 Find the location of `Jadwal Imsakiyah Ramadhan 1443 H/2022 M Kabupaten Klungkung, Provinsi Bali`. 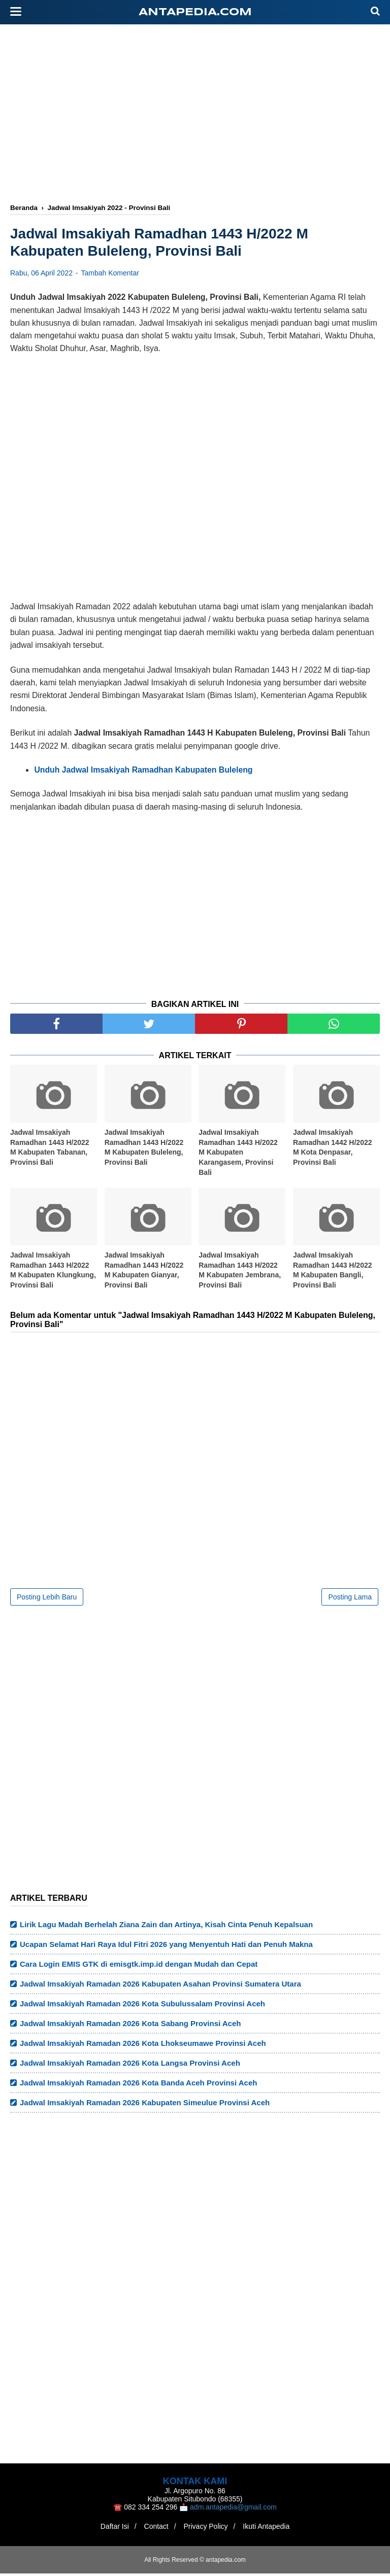

Jadwal Imsakiyah Ramadhan 1443 H/2022 M Kabupaten Klungkung, Provinsi Bali is located at coordinates (53, 1273).